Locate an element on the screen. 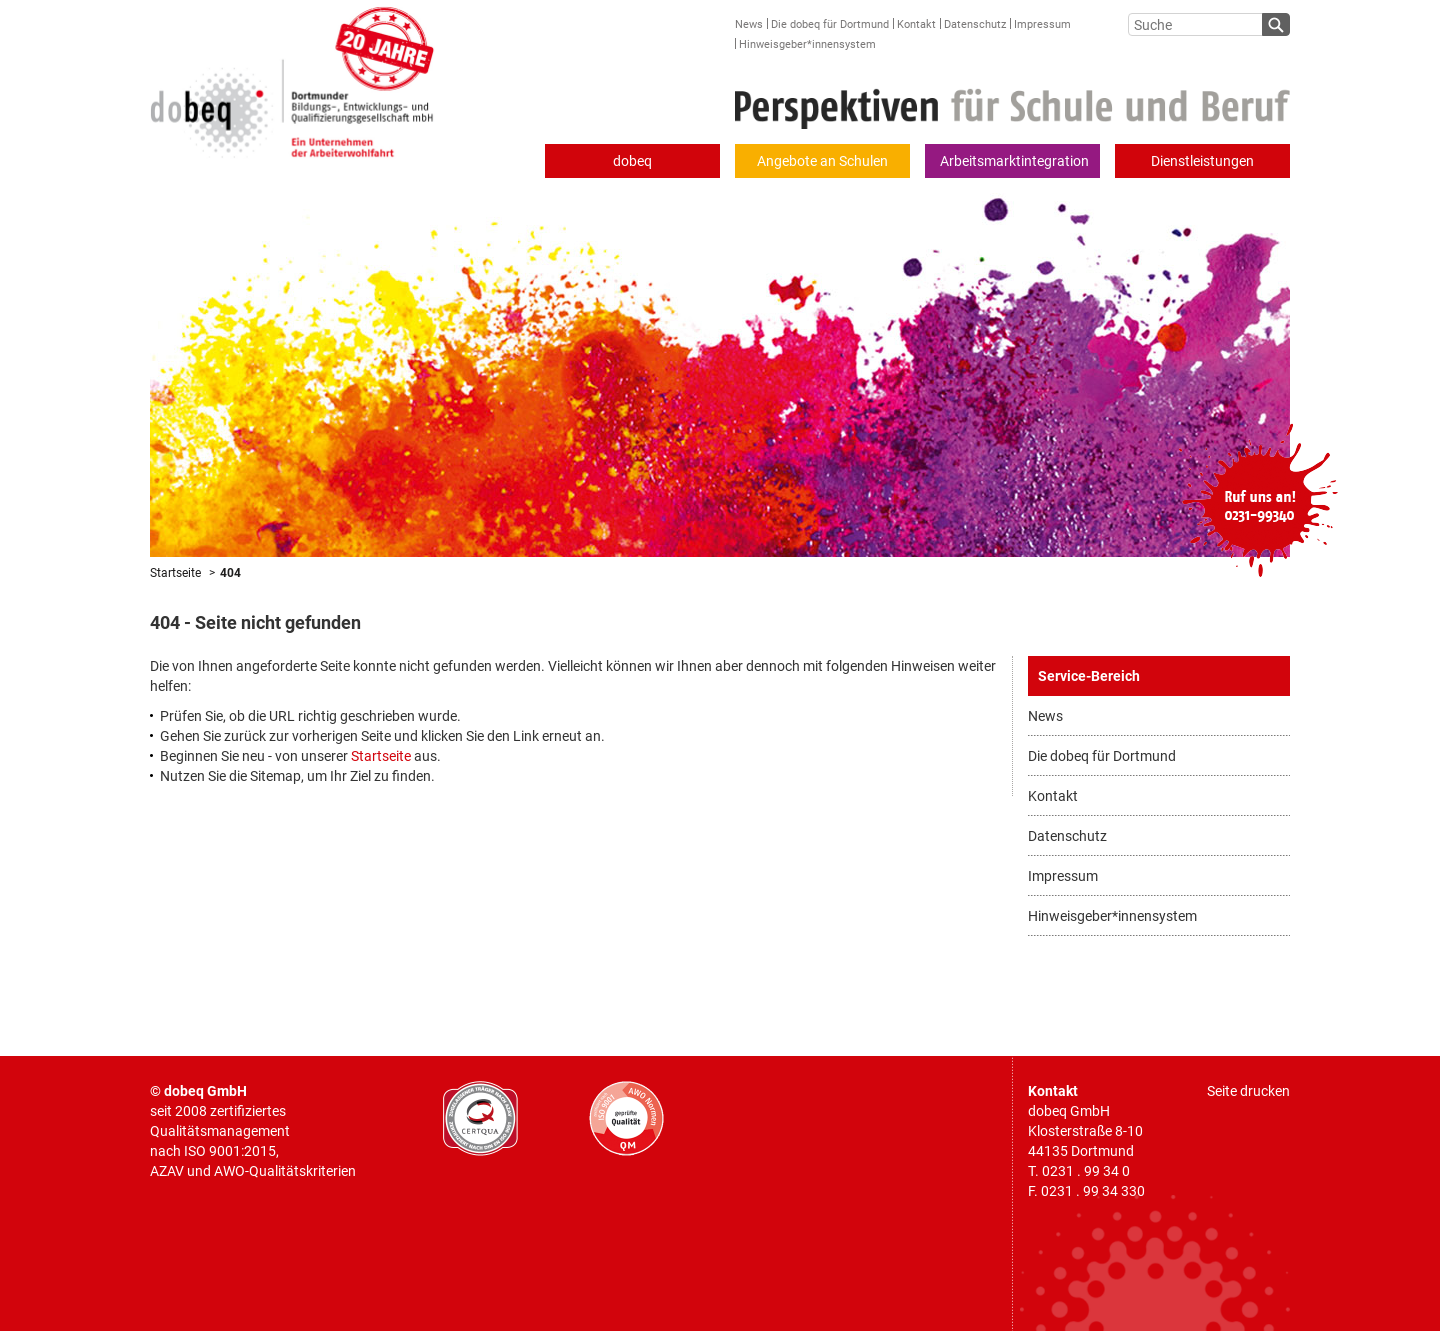 Image resolution: width=1440 pixels, height=1331 pixels. Hinweisgeber*innensystem is located at coordinates (807, 44).